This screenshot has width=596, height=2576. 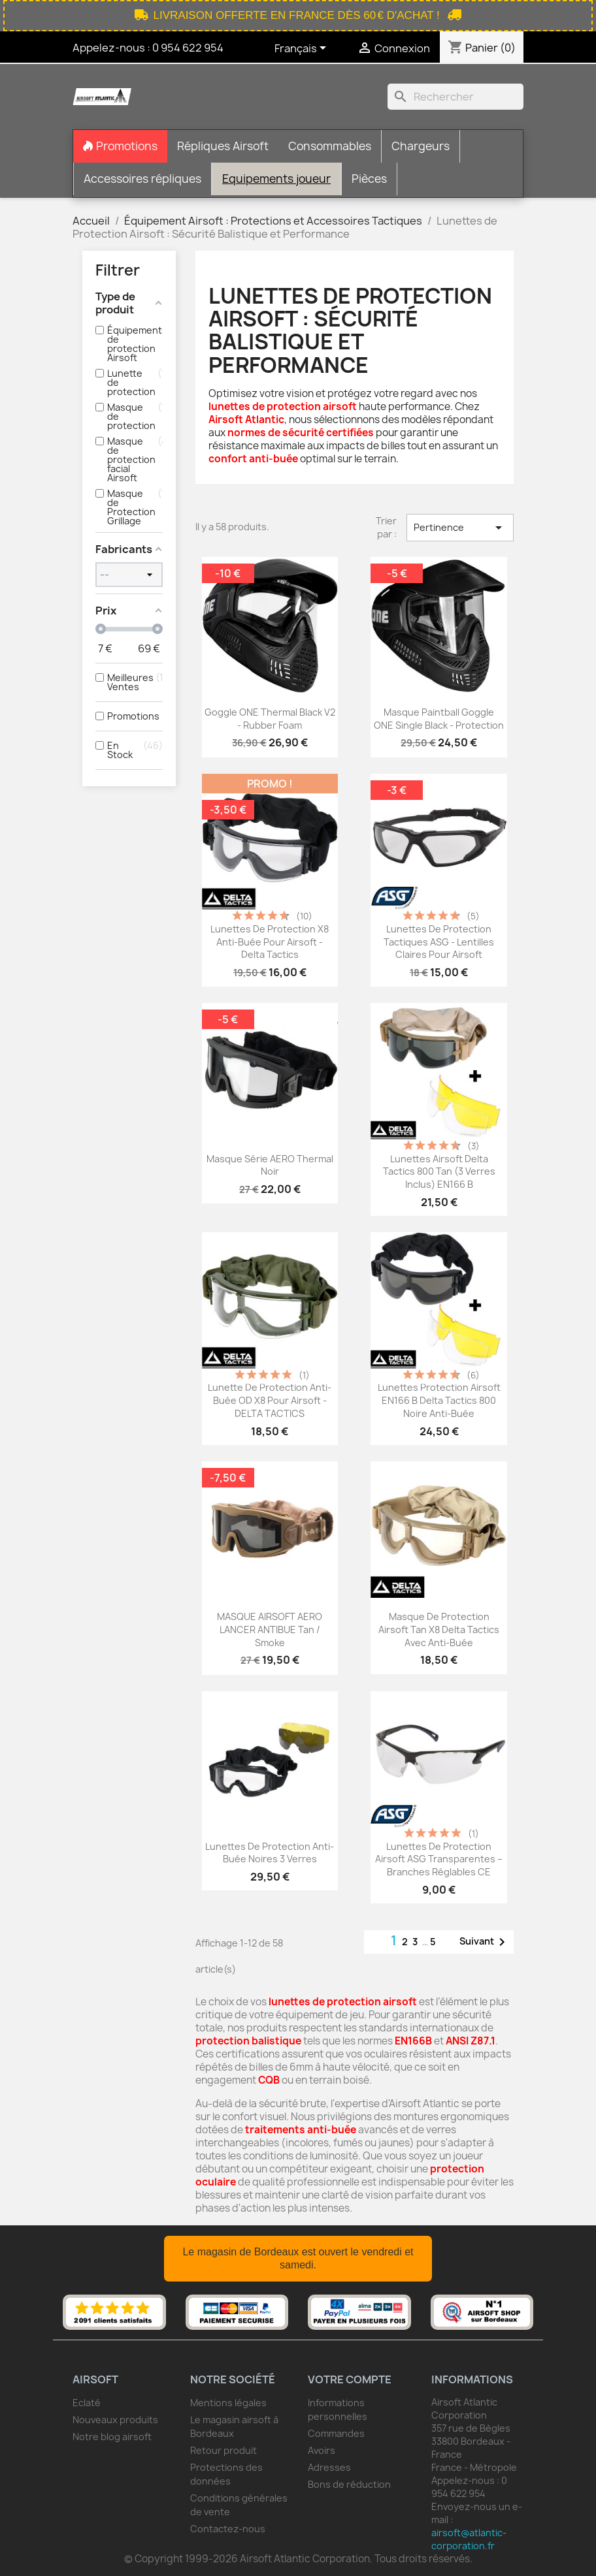 What do you see at coordinates (269, 1629) in the screenshot?
I see `MASQUE AIRSOFT AERO LANCER ANTIBUE Tan / Smoke` at bounding box center [269, 1629].